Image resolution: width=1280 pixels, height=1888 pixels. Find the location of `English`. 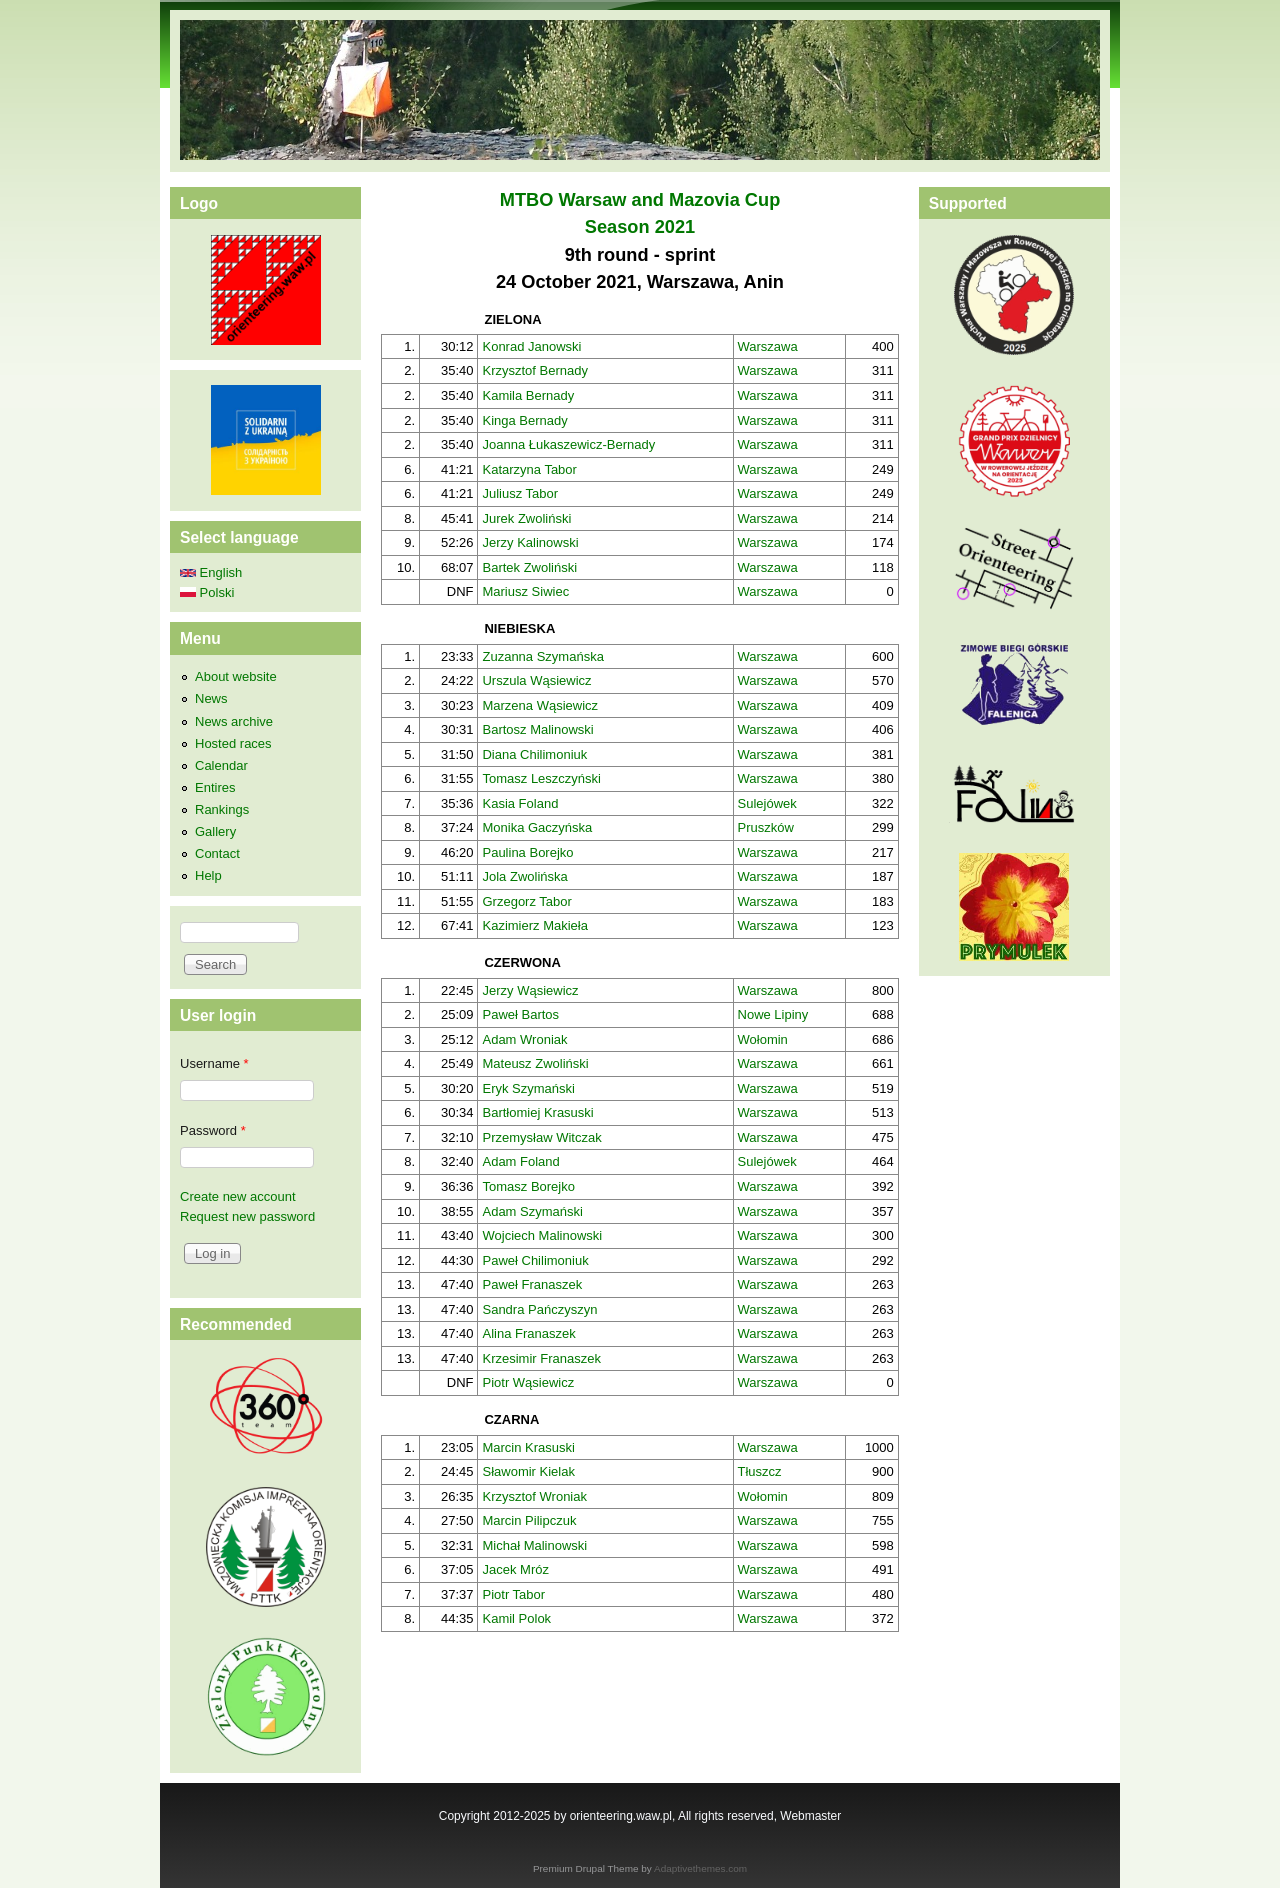

English is located at coordinates (211, 572).